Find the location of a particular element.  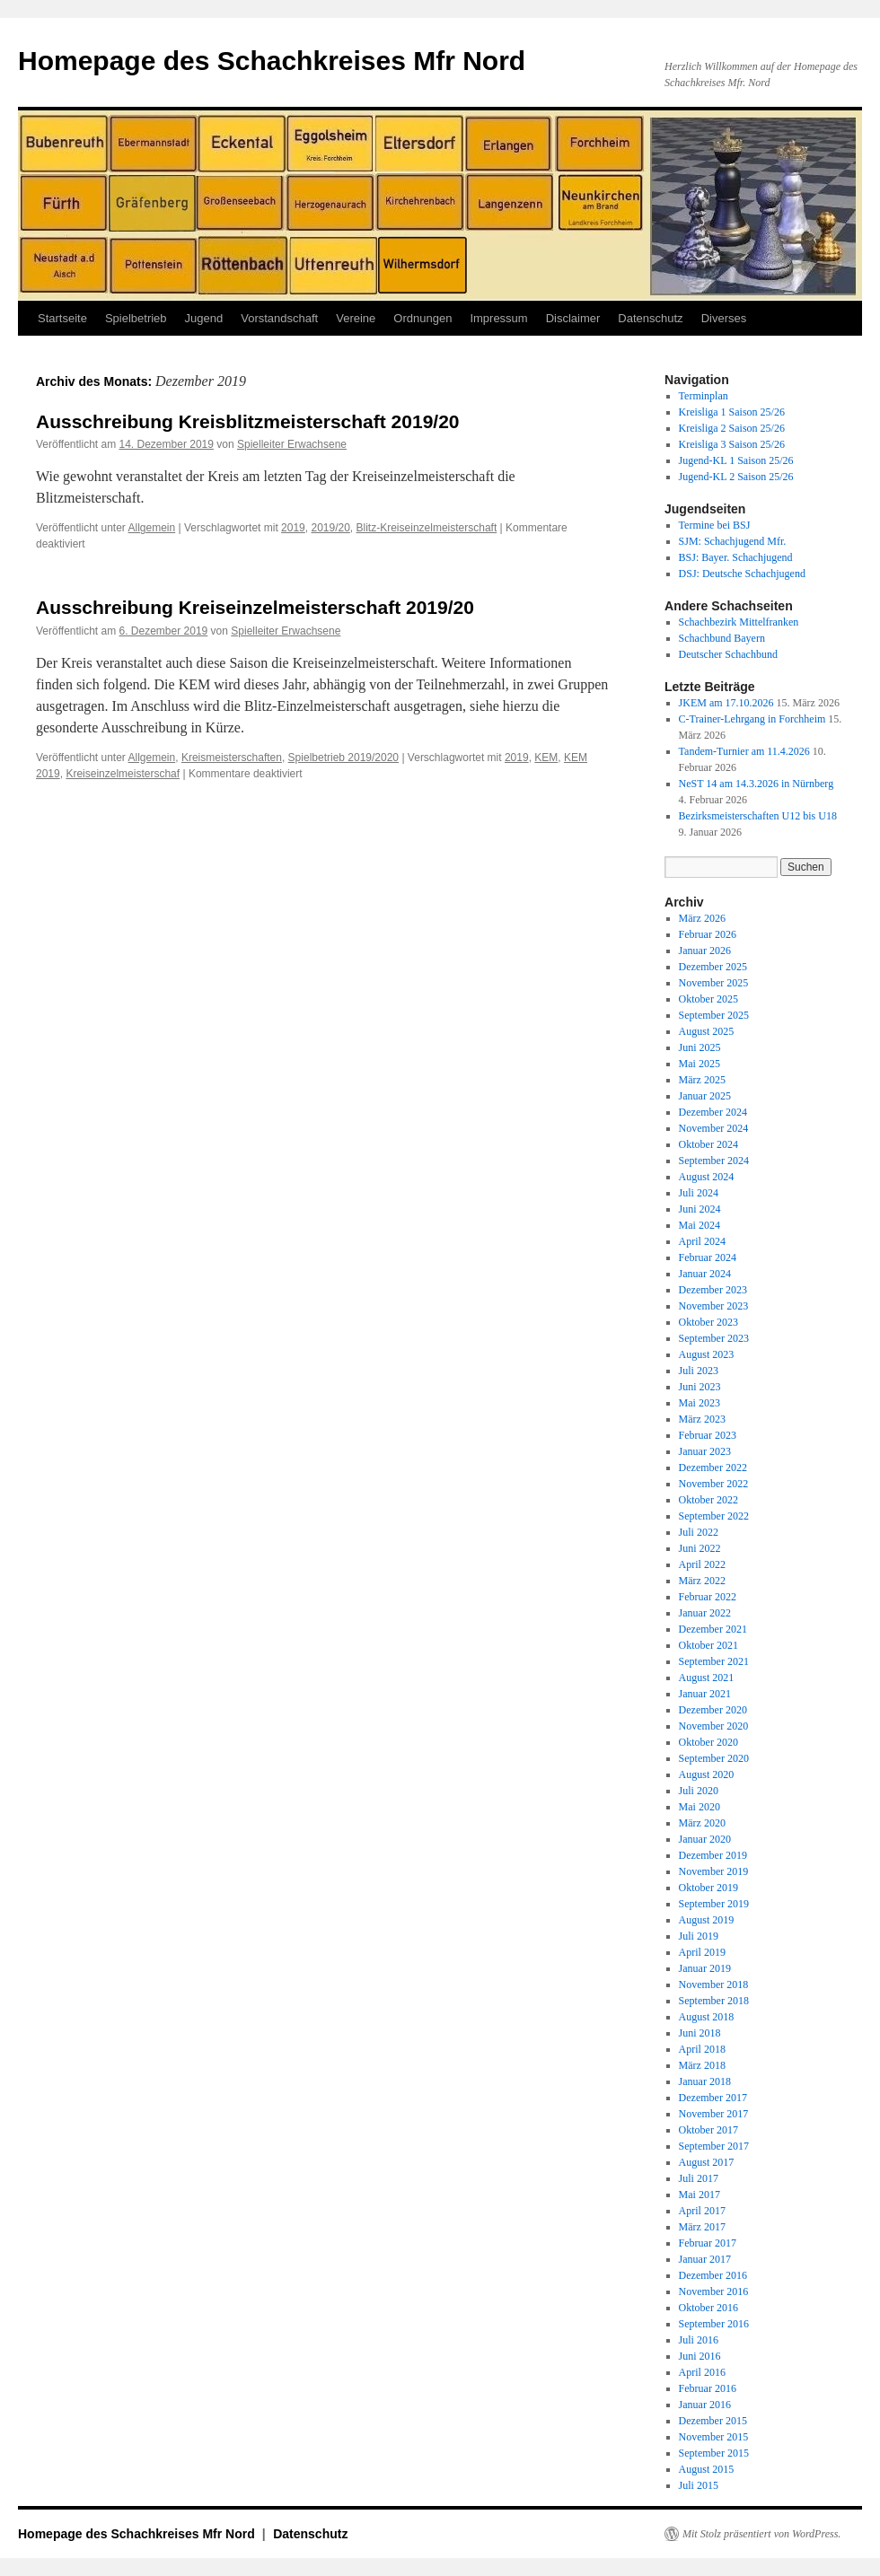

Dezember 2020 is located at coordinates (713, 1710).